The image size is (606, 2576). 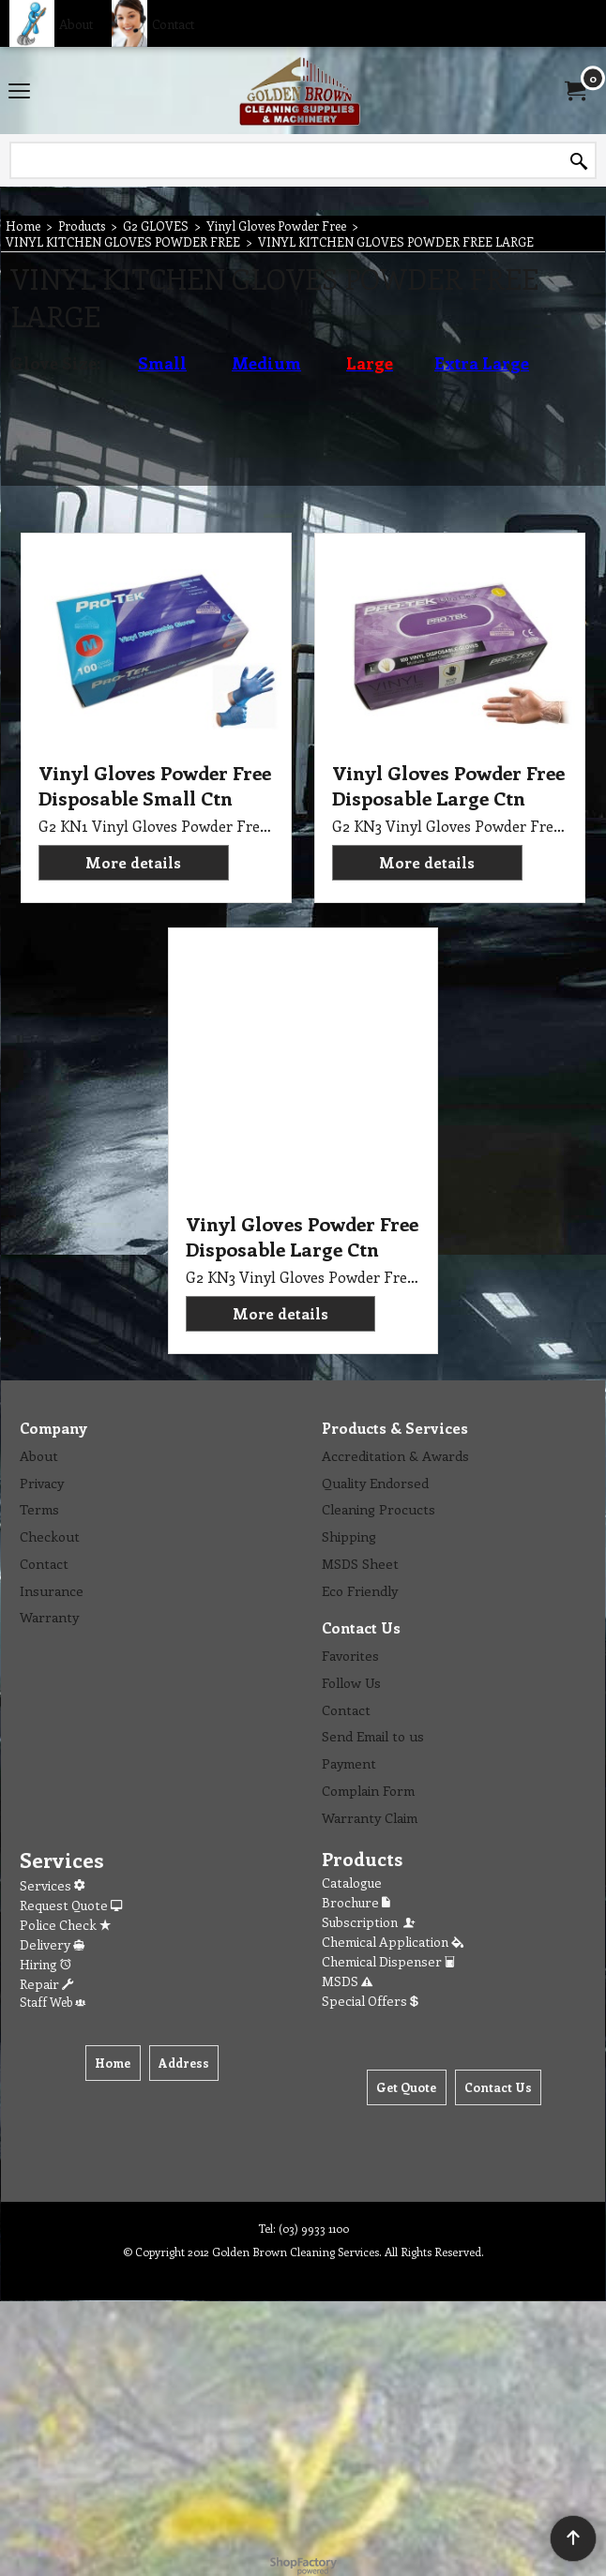 I want to click on Medium, so click(x=266, y=363).